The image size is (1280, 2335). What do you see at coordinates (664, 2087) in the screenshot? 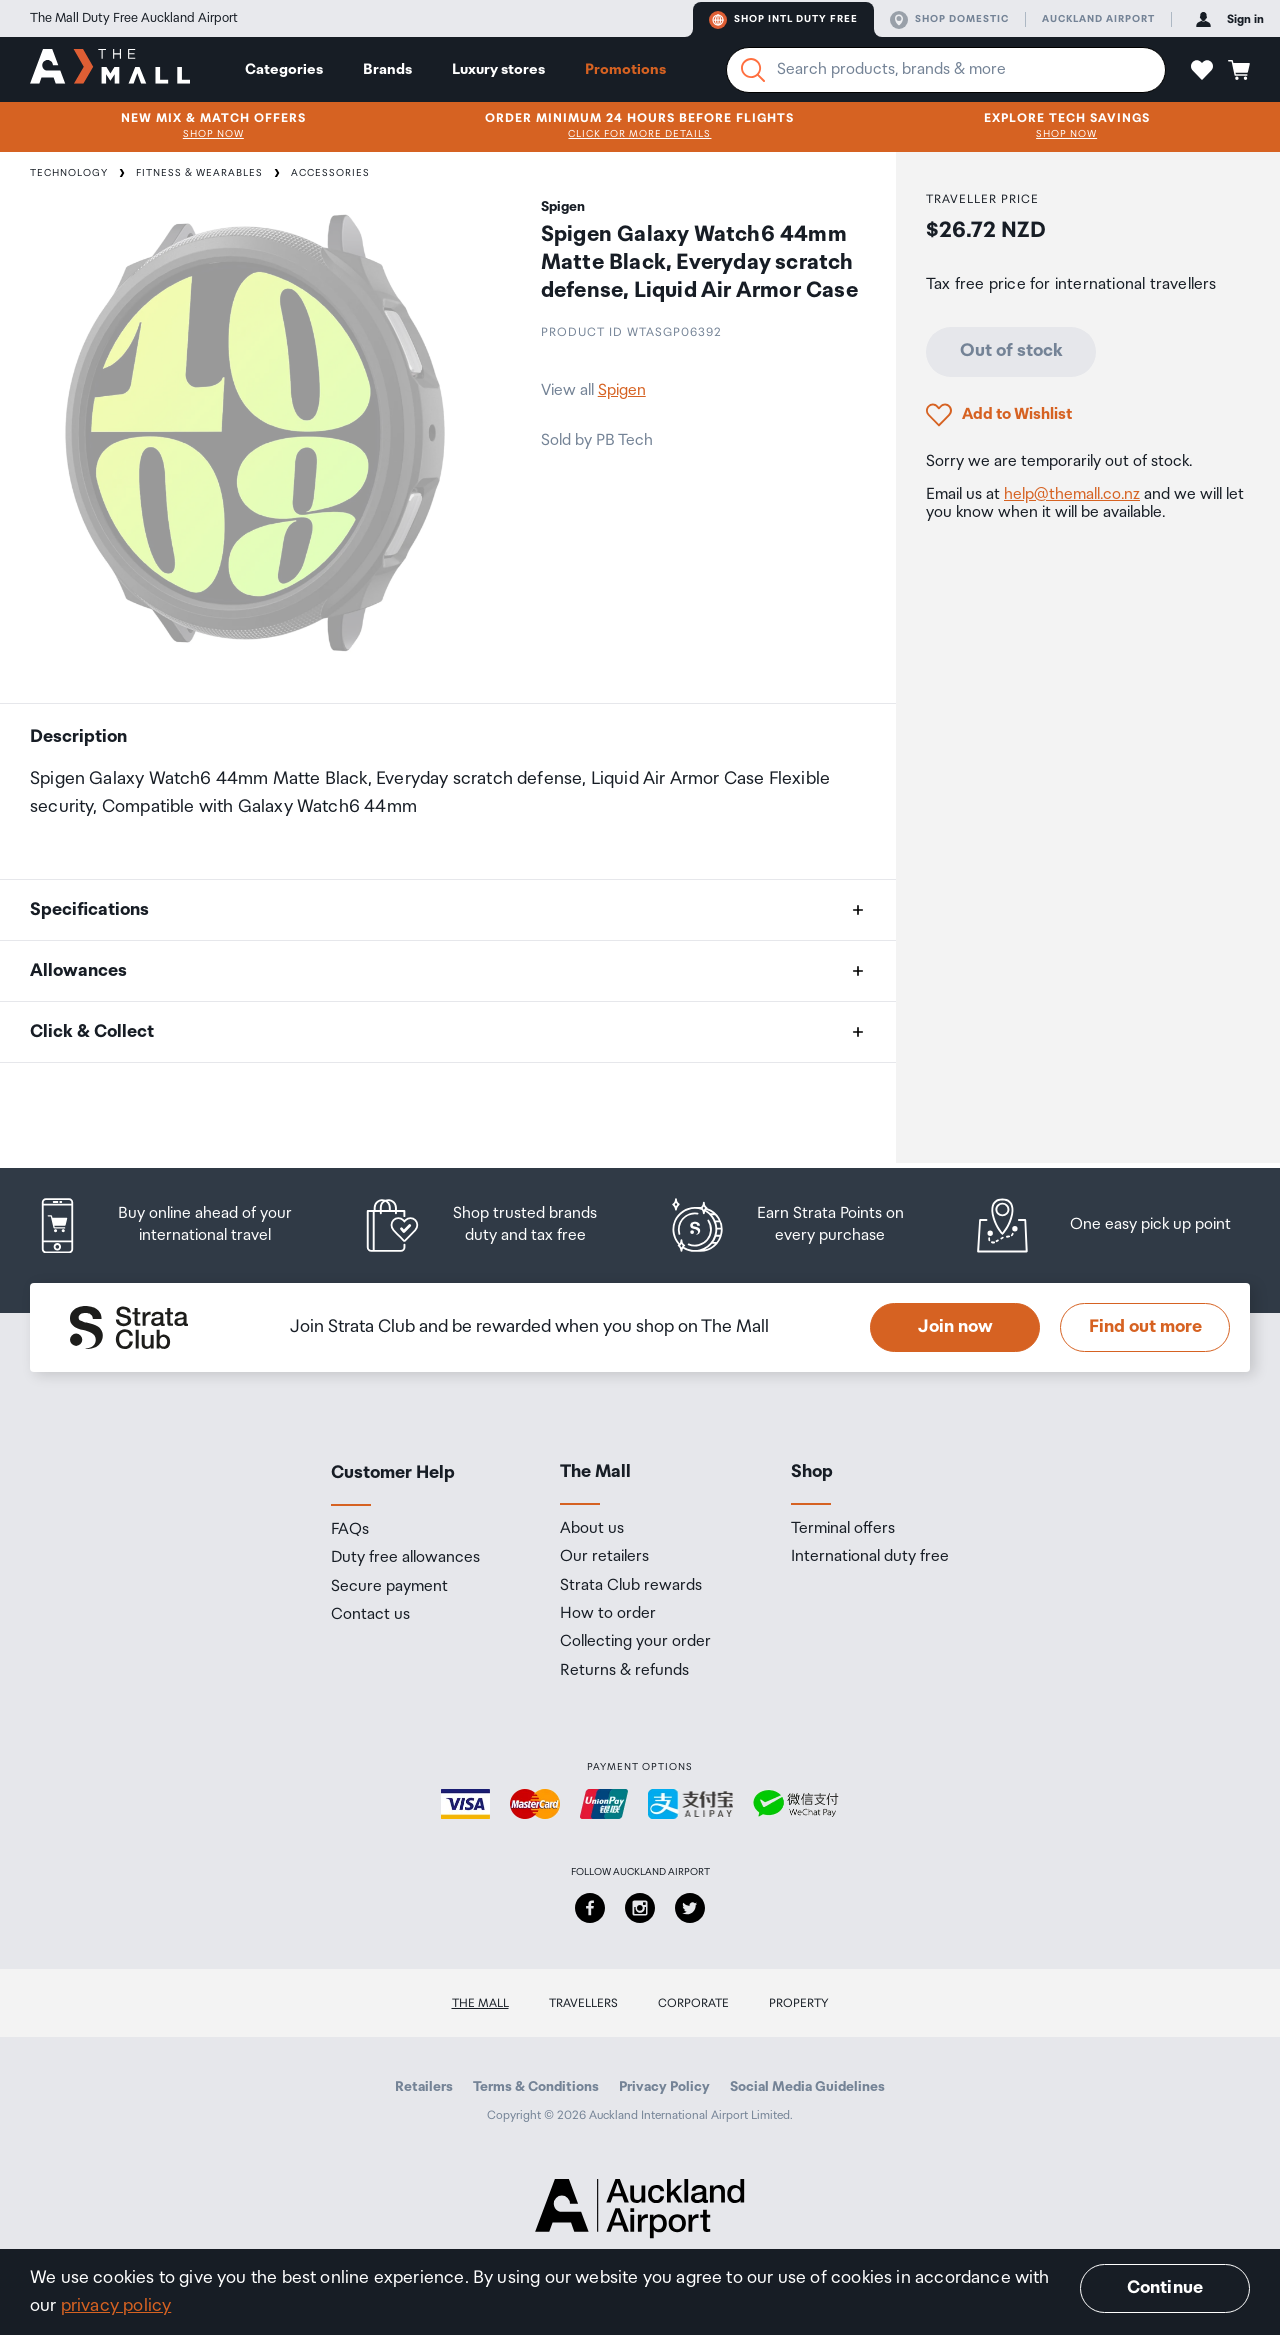
I see `Privacy Policy` at bounding box center [664, 2087].